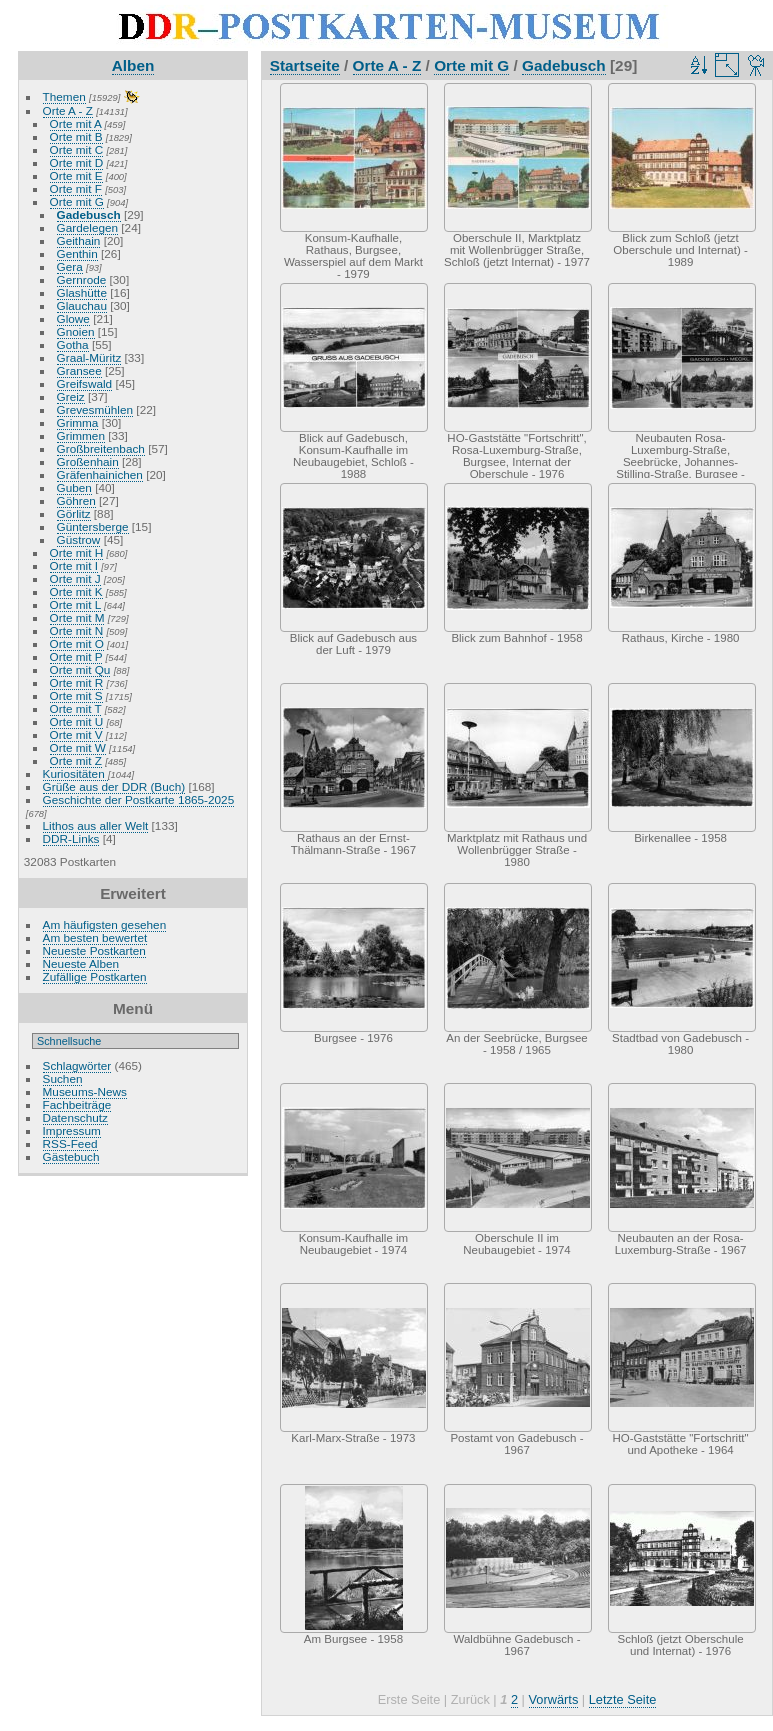 Image resolution: width=773 pixels, height=1731 pixels. Describe the element at coordinates (139, 799) in the screenshot. I see `Geschichte der Postkarte 1865-2025` at that location.